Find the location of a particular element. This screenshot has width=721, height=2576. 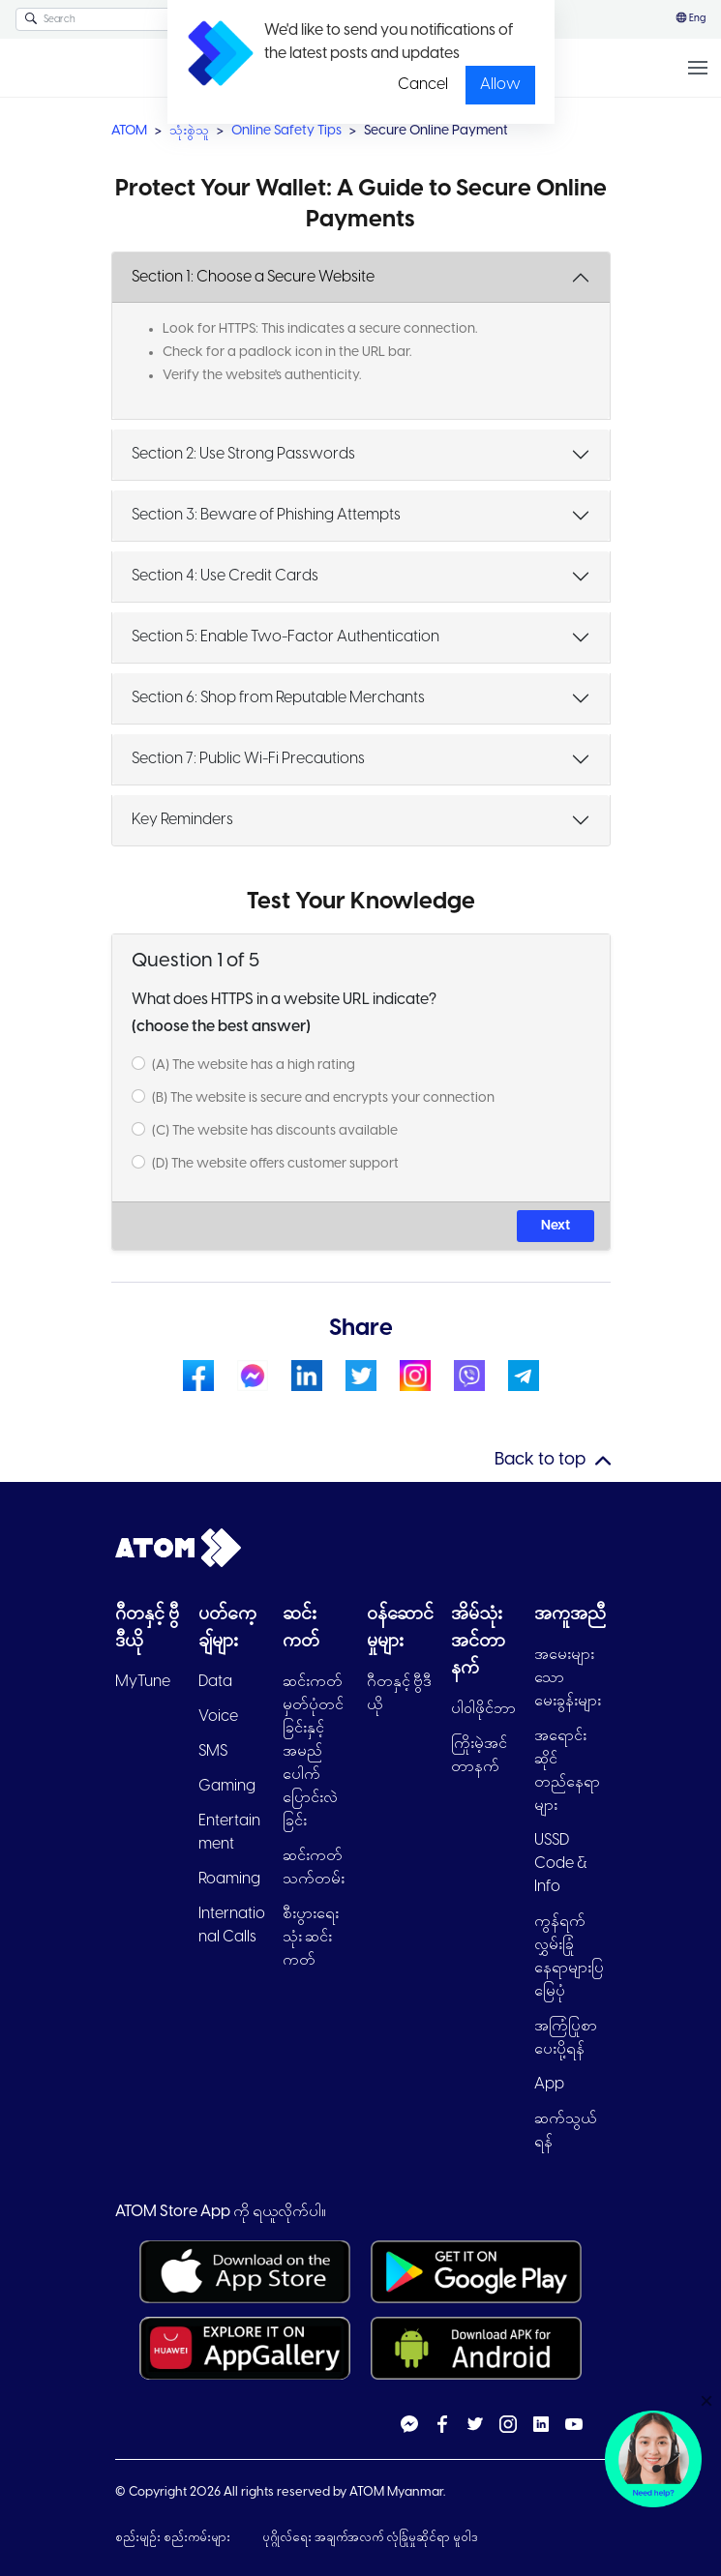

Next is located at coordinates (555, 1226).